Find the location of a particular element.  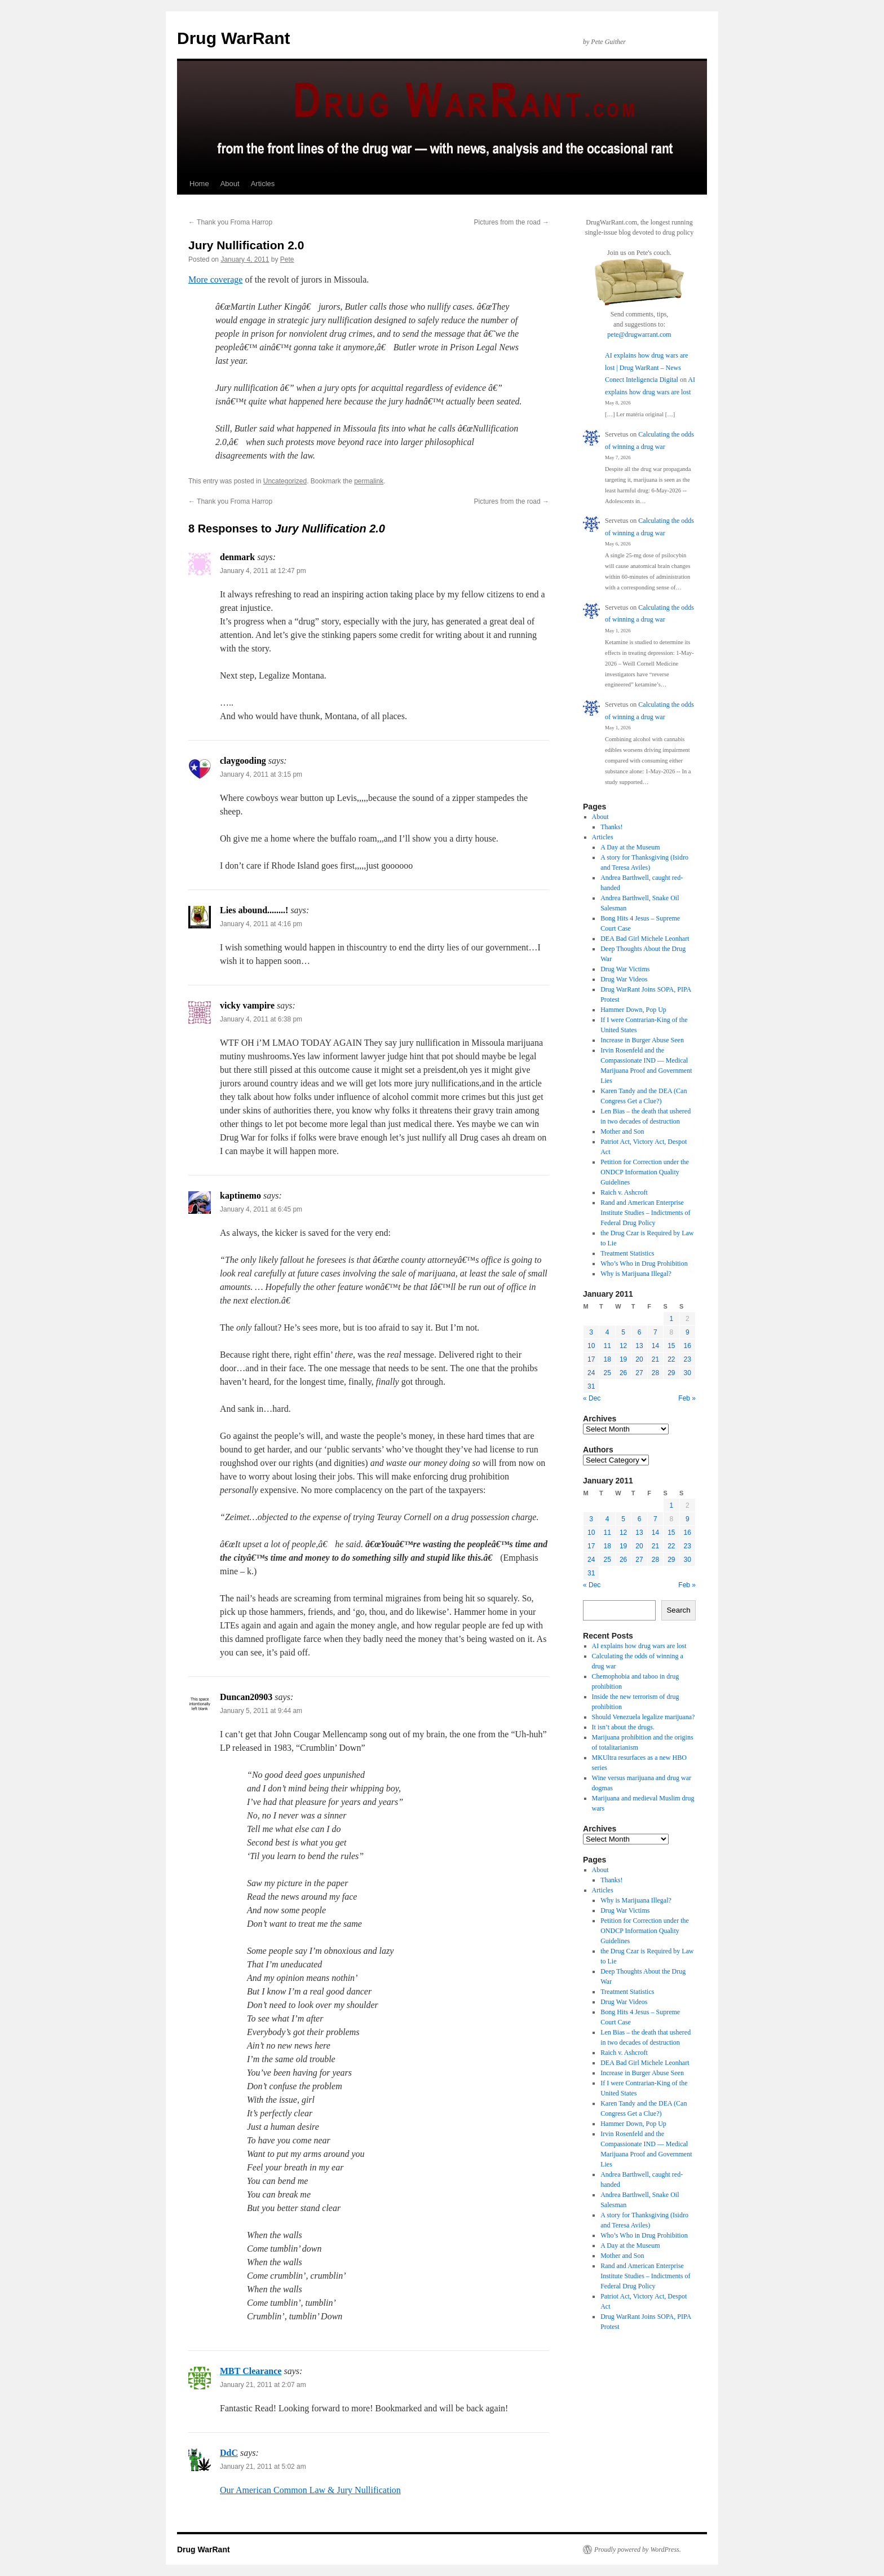

23 [Posts published on January 23, 2011] is located at coordinates (687, 1359).